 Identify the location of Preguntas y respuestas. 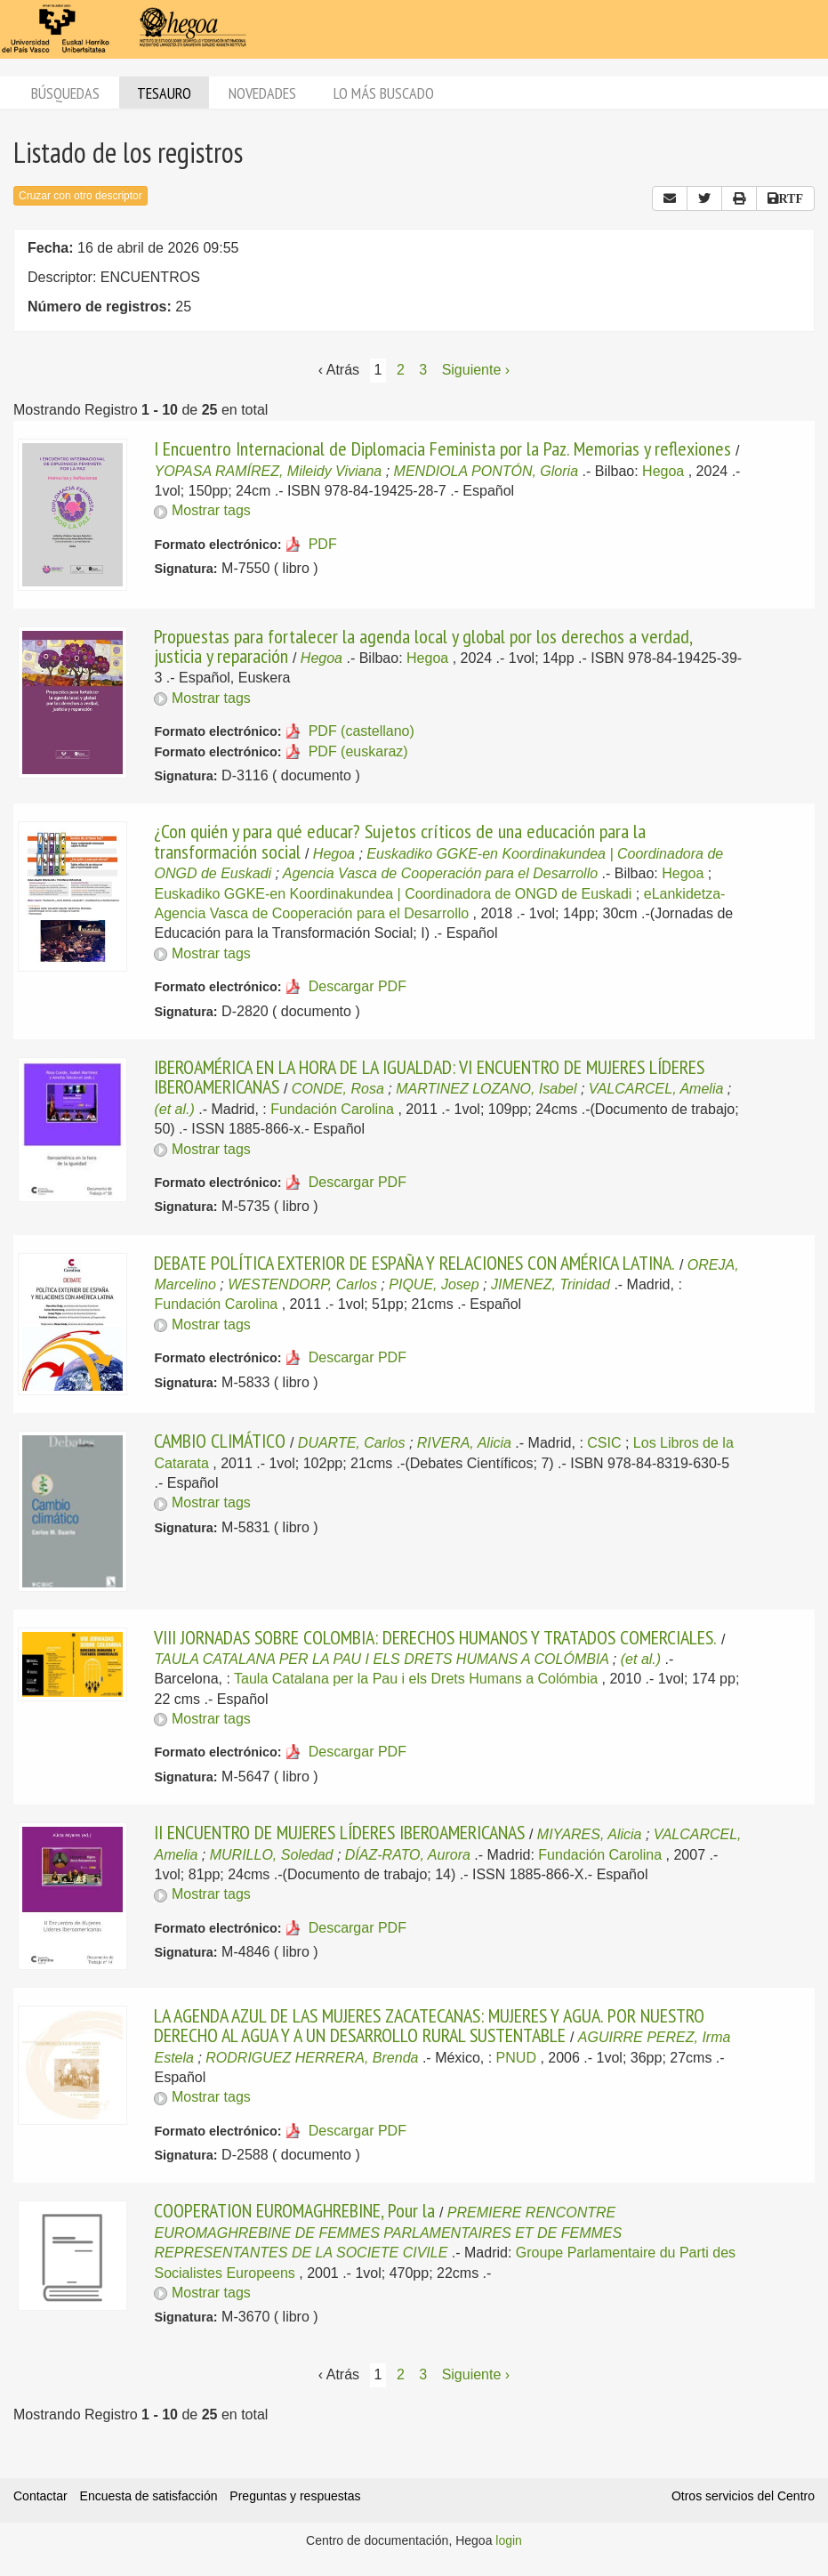
(294, 2496).